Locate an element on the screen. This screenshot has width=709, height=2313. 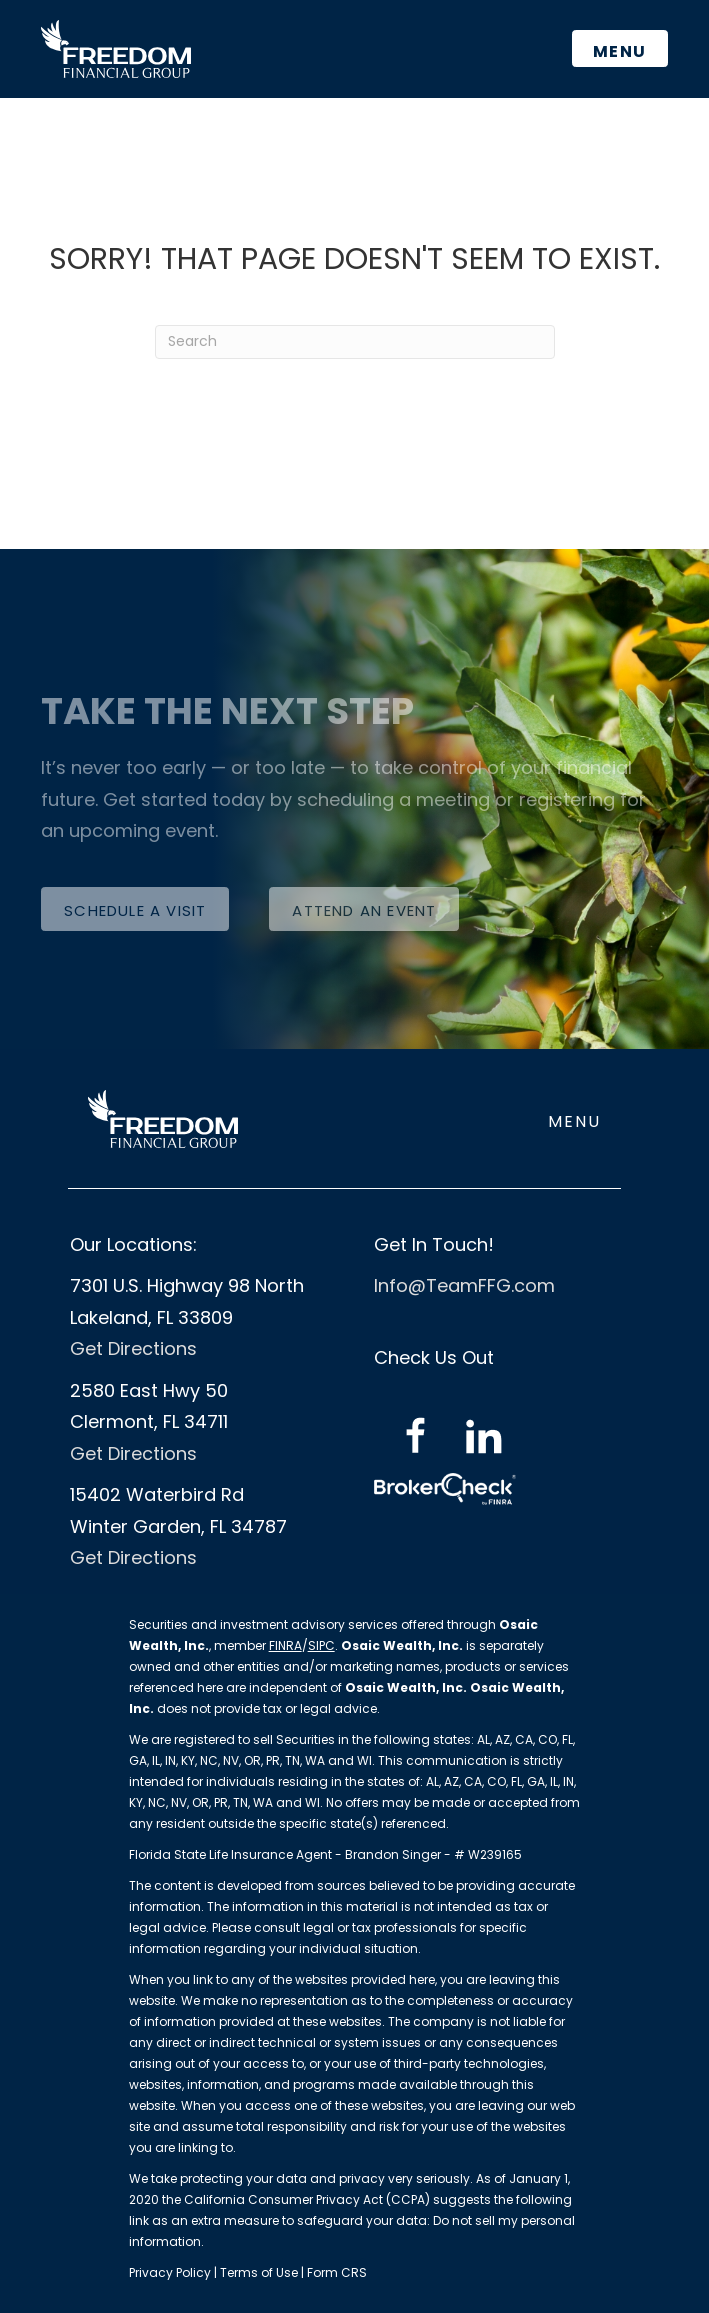
Privacy Policy is located at coordinates (171, 2272).